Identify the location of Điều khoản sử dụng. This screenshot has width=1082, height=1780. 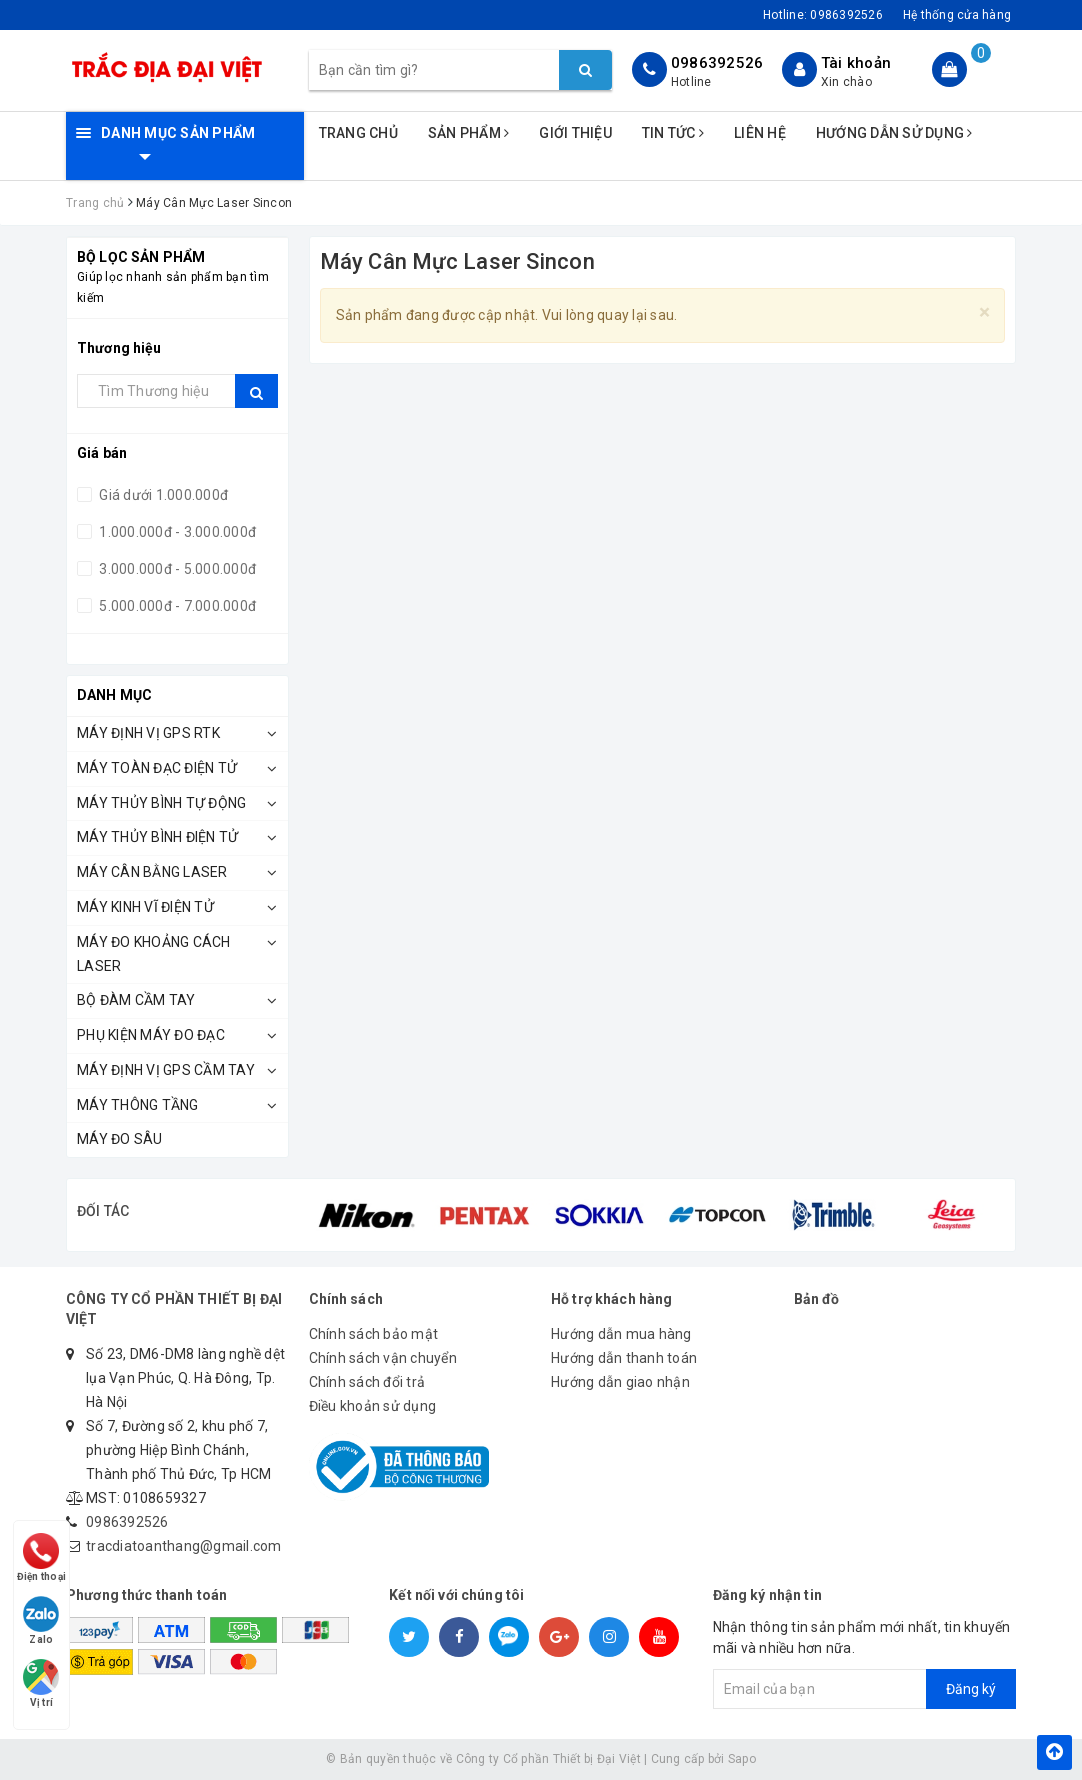
(373, 1406).